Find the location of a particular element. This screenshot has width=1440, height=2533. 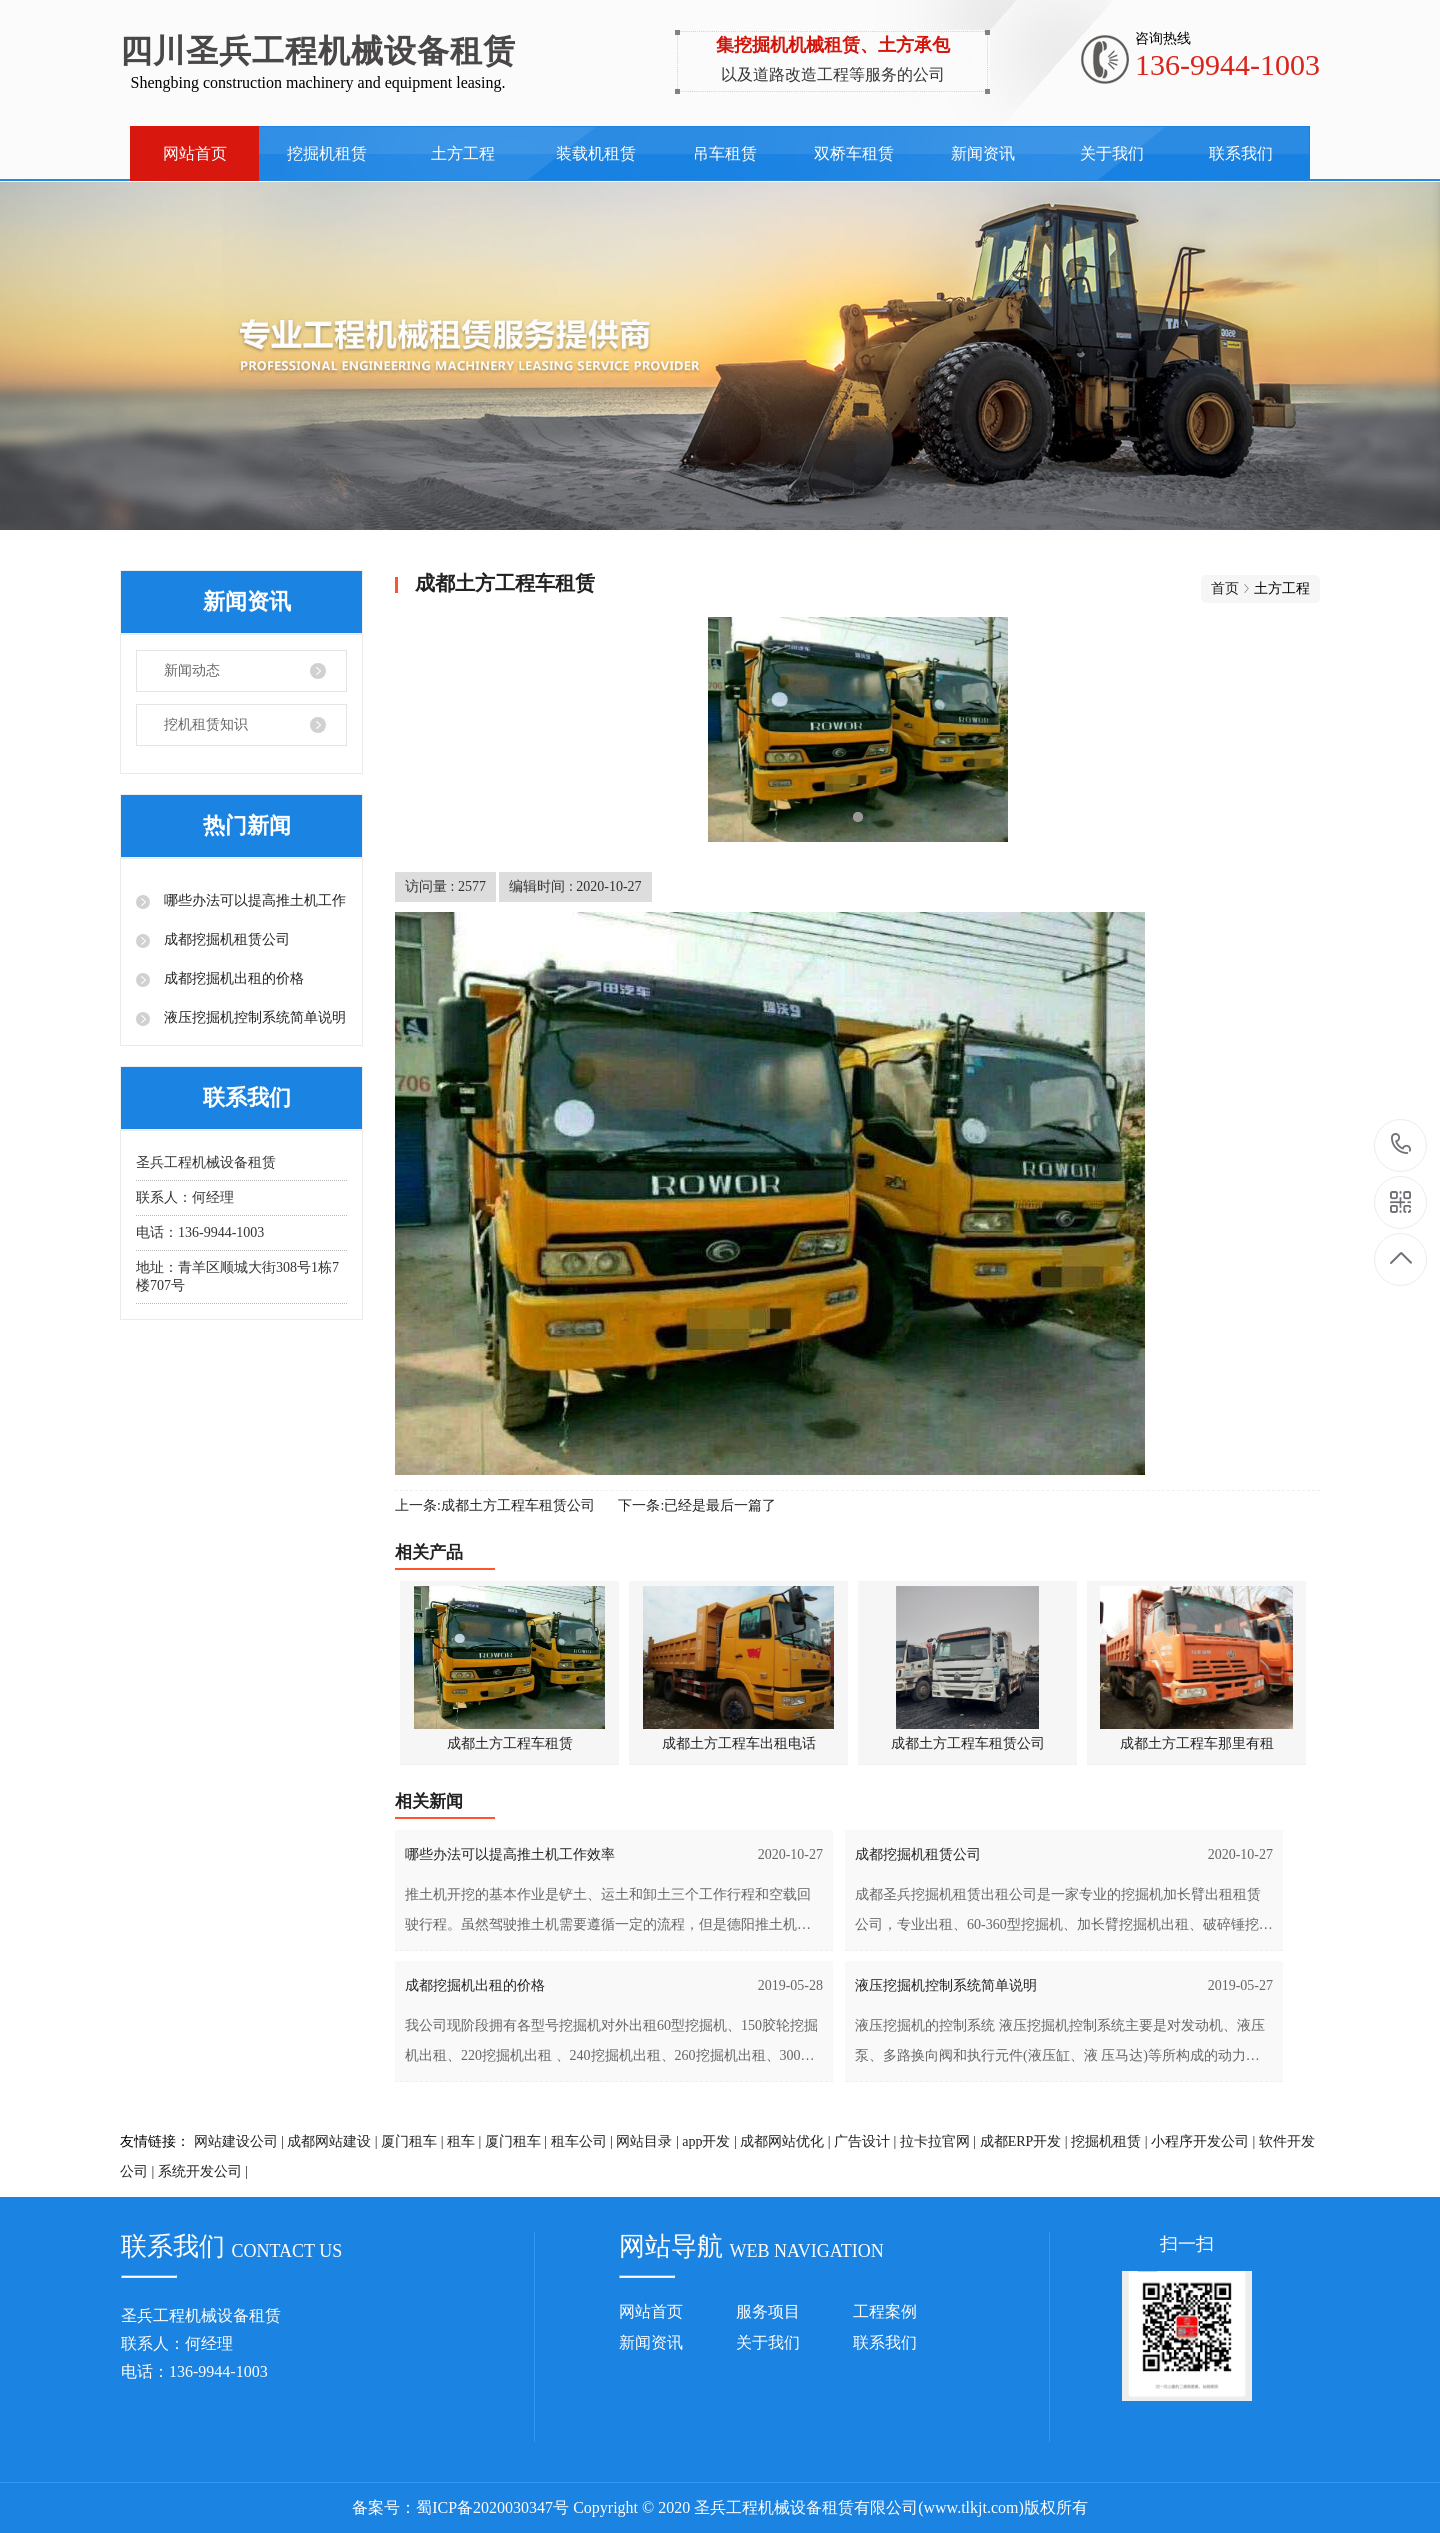

挖掘机租赁 is located at coordinates (327, 153).